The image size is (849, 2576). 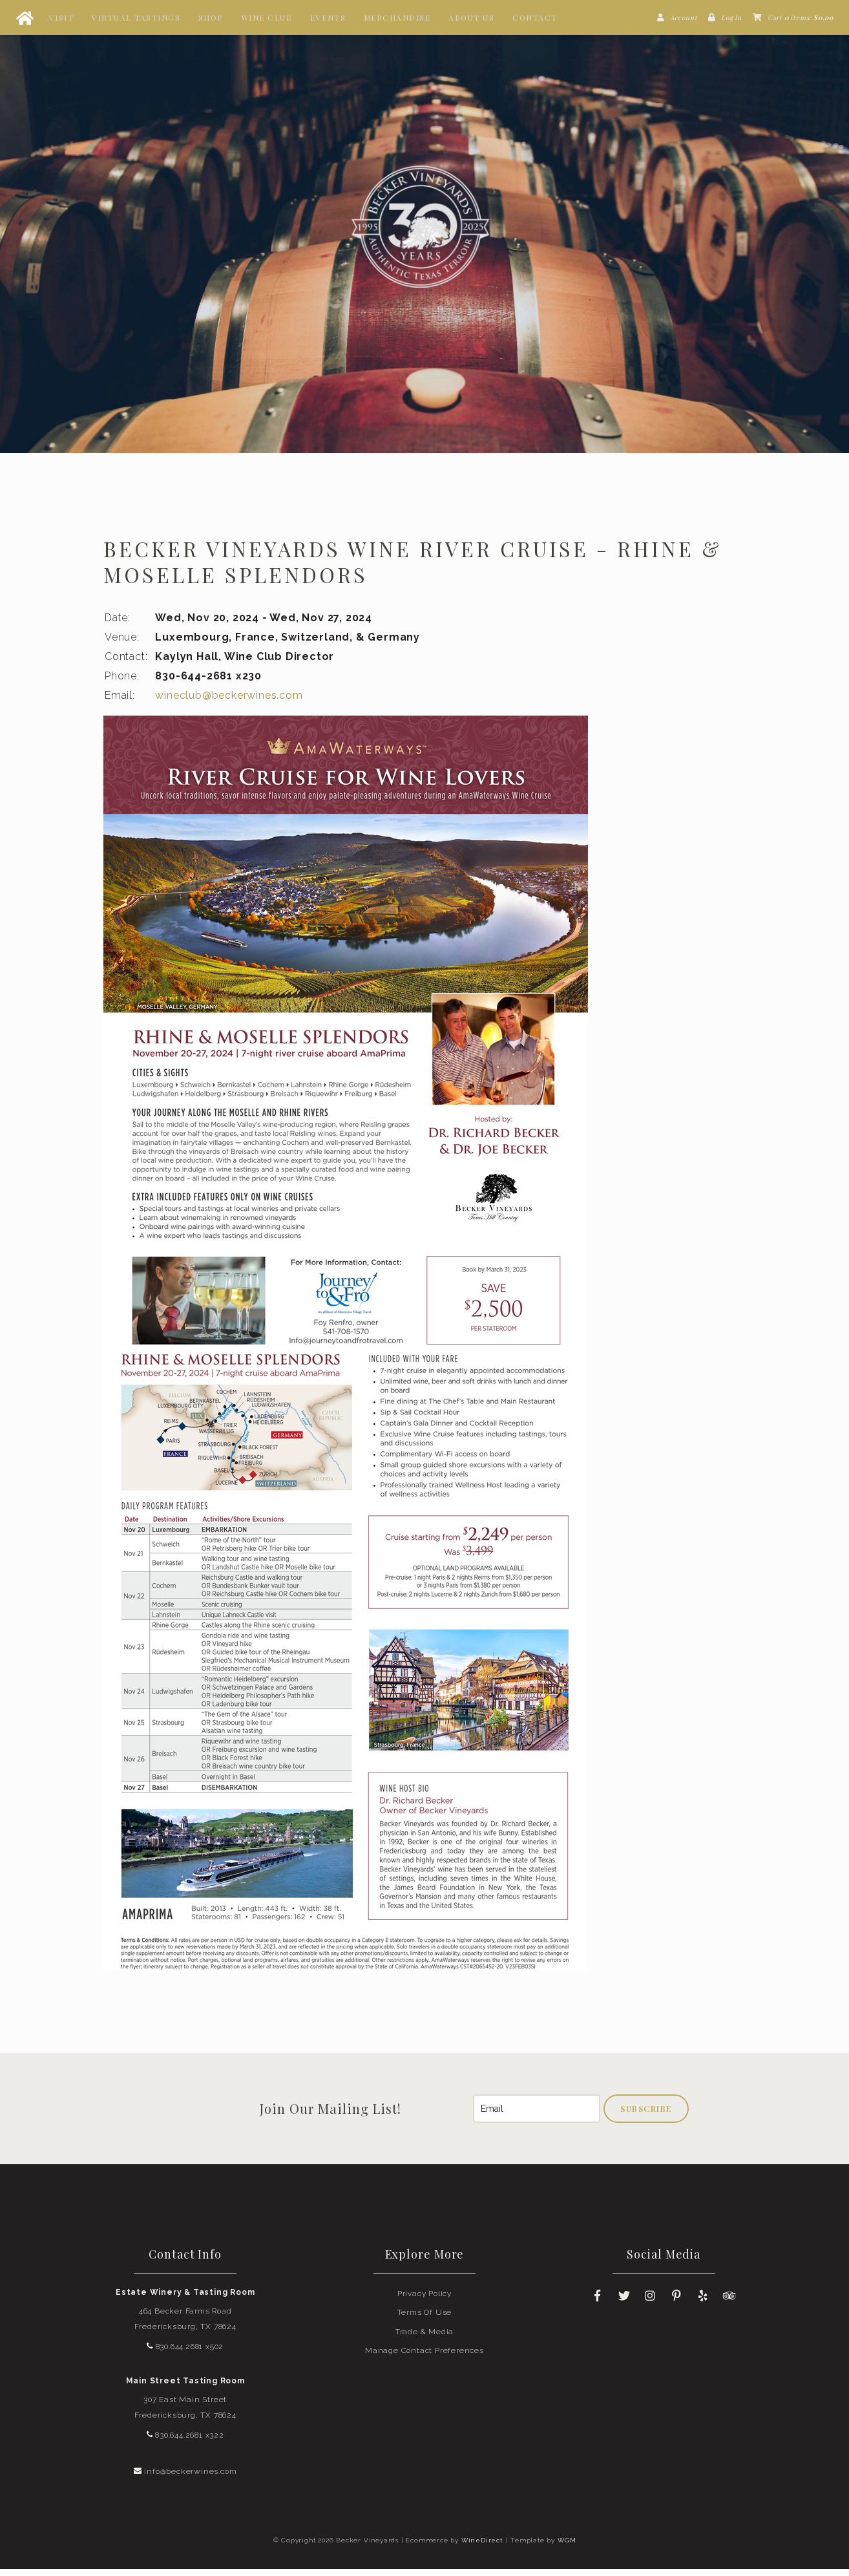 What do you see at coordinates (185, 2414) in the screenshot?
I see `307 East Main Street Fredericksburg, TX 78624` at bounding box center [185, 2414].